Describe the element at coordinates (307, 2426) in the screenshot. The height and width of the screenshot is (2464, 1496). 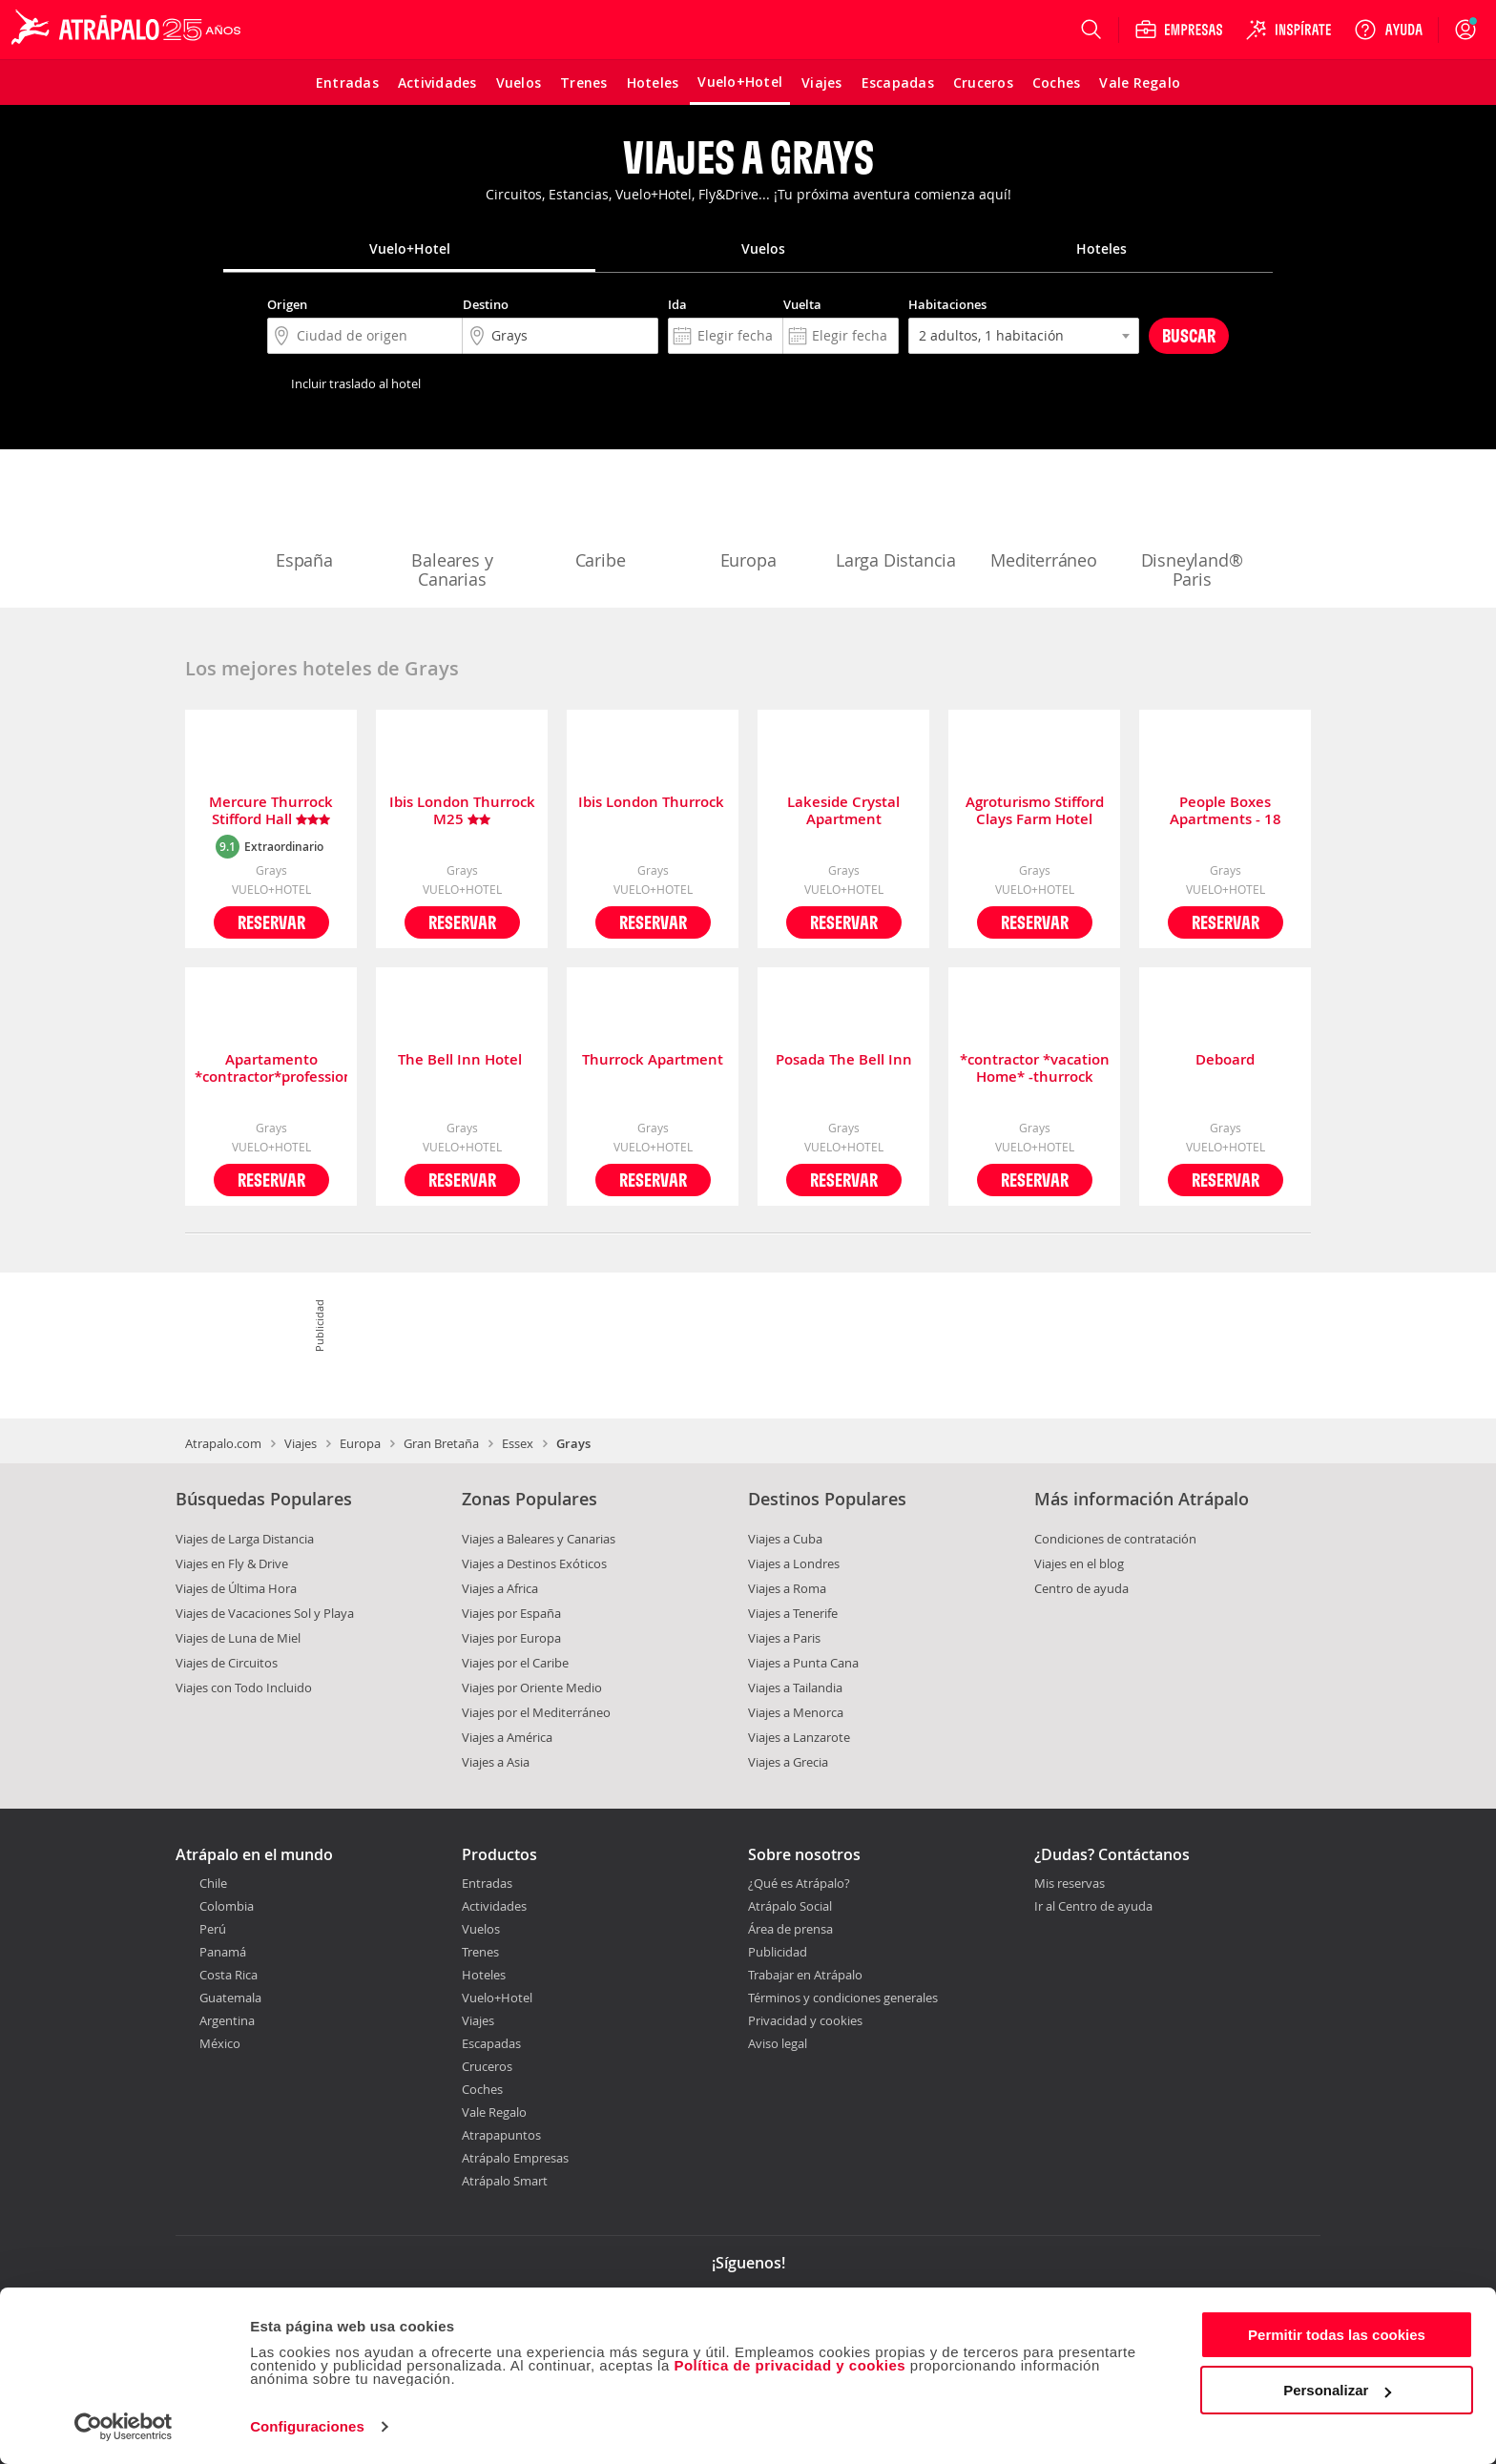
I see `Configuraciones` at that location.